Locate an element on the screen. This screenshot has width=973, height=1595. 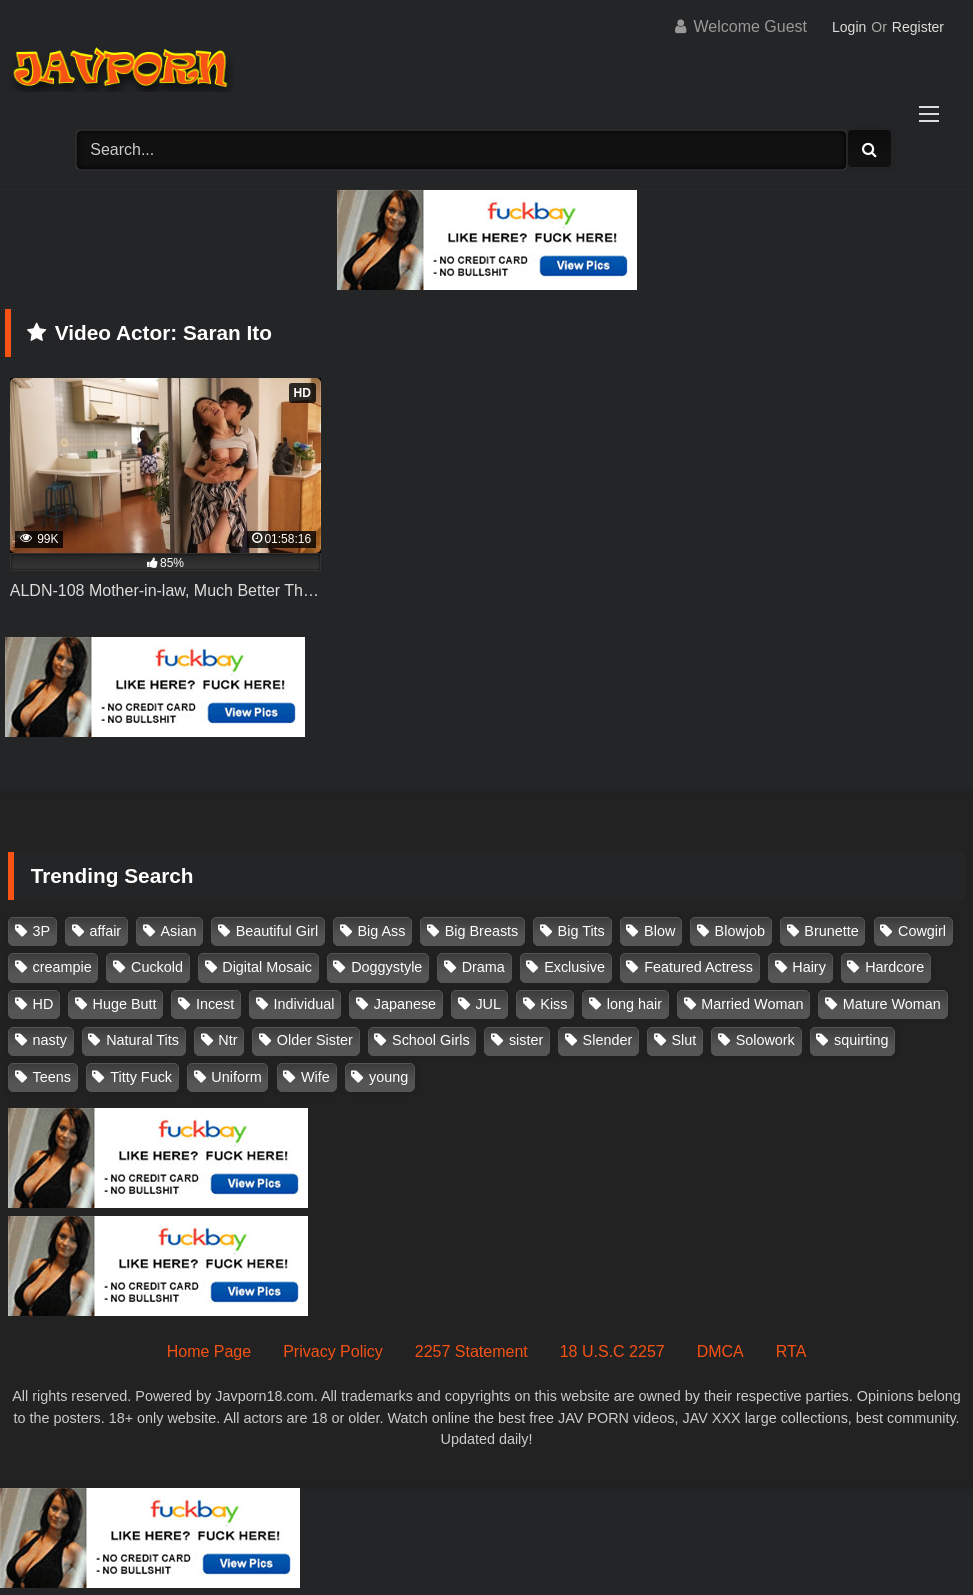
Register is located at coordinates (918, 27).